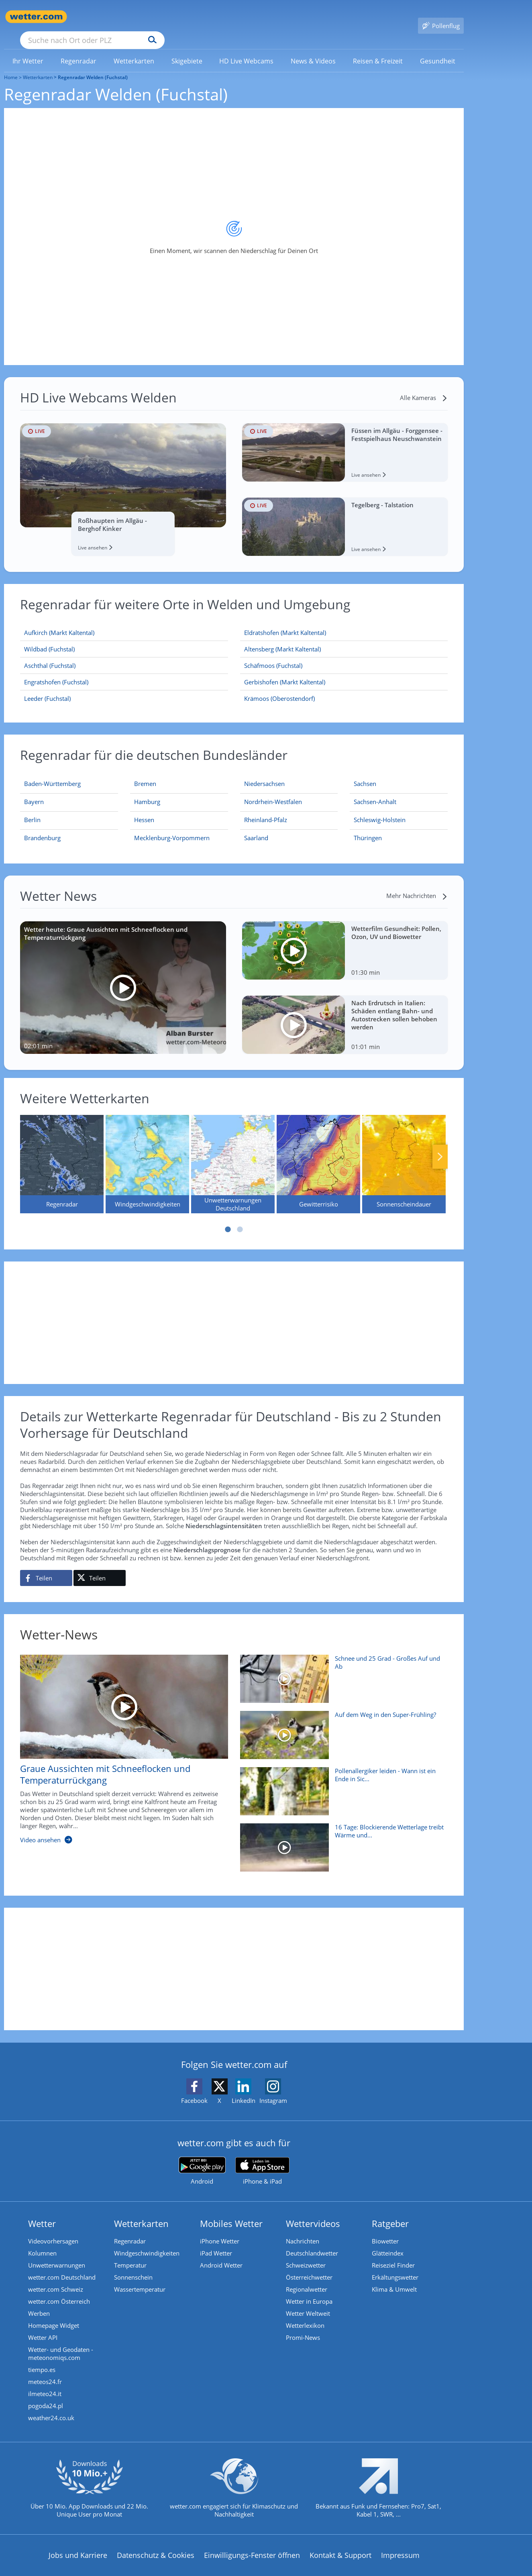 Image resolution: width=532 pixels, height=2576 pixels. I want to click on [Graue Aussichten mit Schneeflocken und Temperaturrückgang], so click(118, 1741).